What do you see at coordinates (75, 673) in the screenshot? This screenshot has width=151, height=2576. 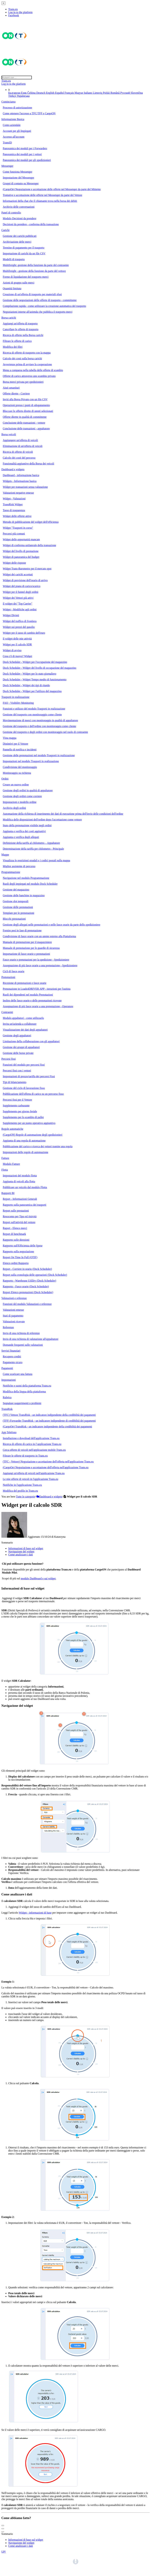 I see `[Article Dock Scheduler - Widget per lo stato giornaliero]` at bounding box center [75, 673].